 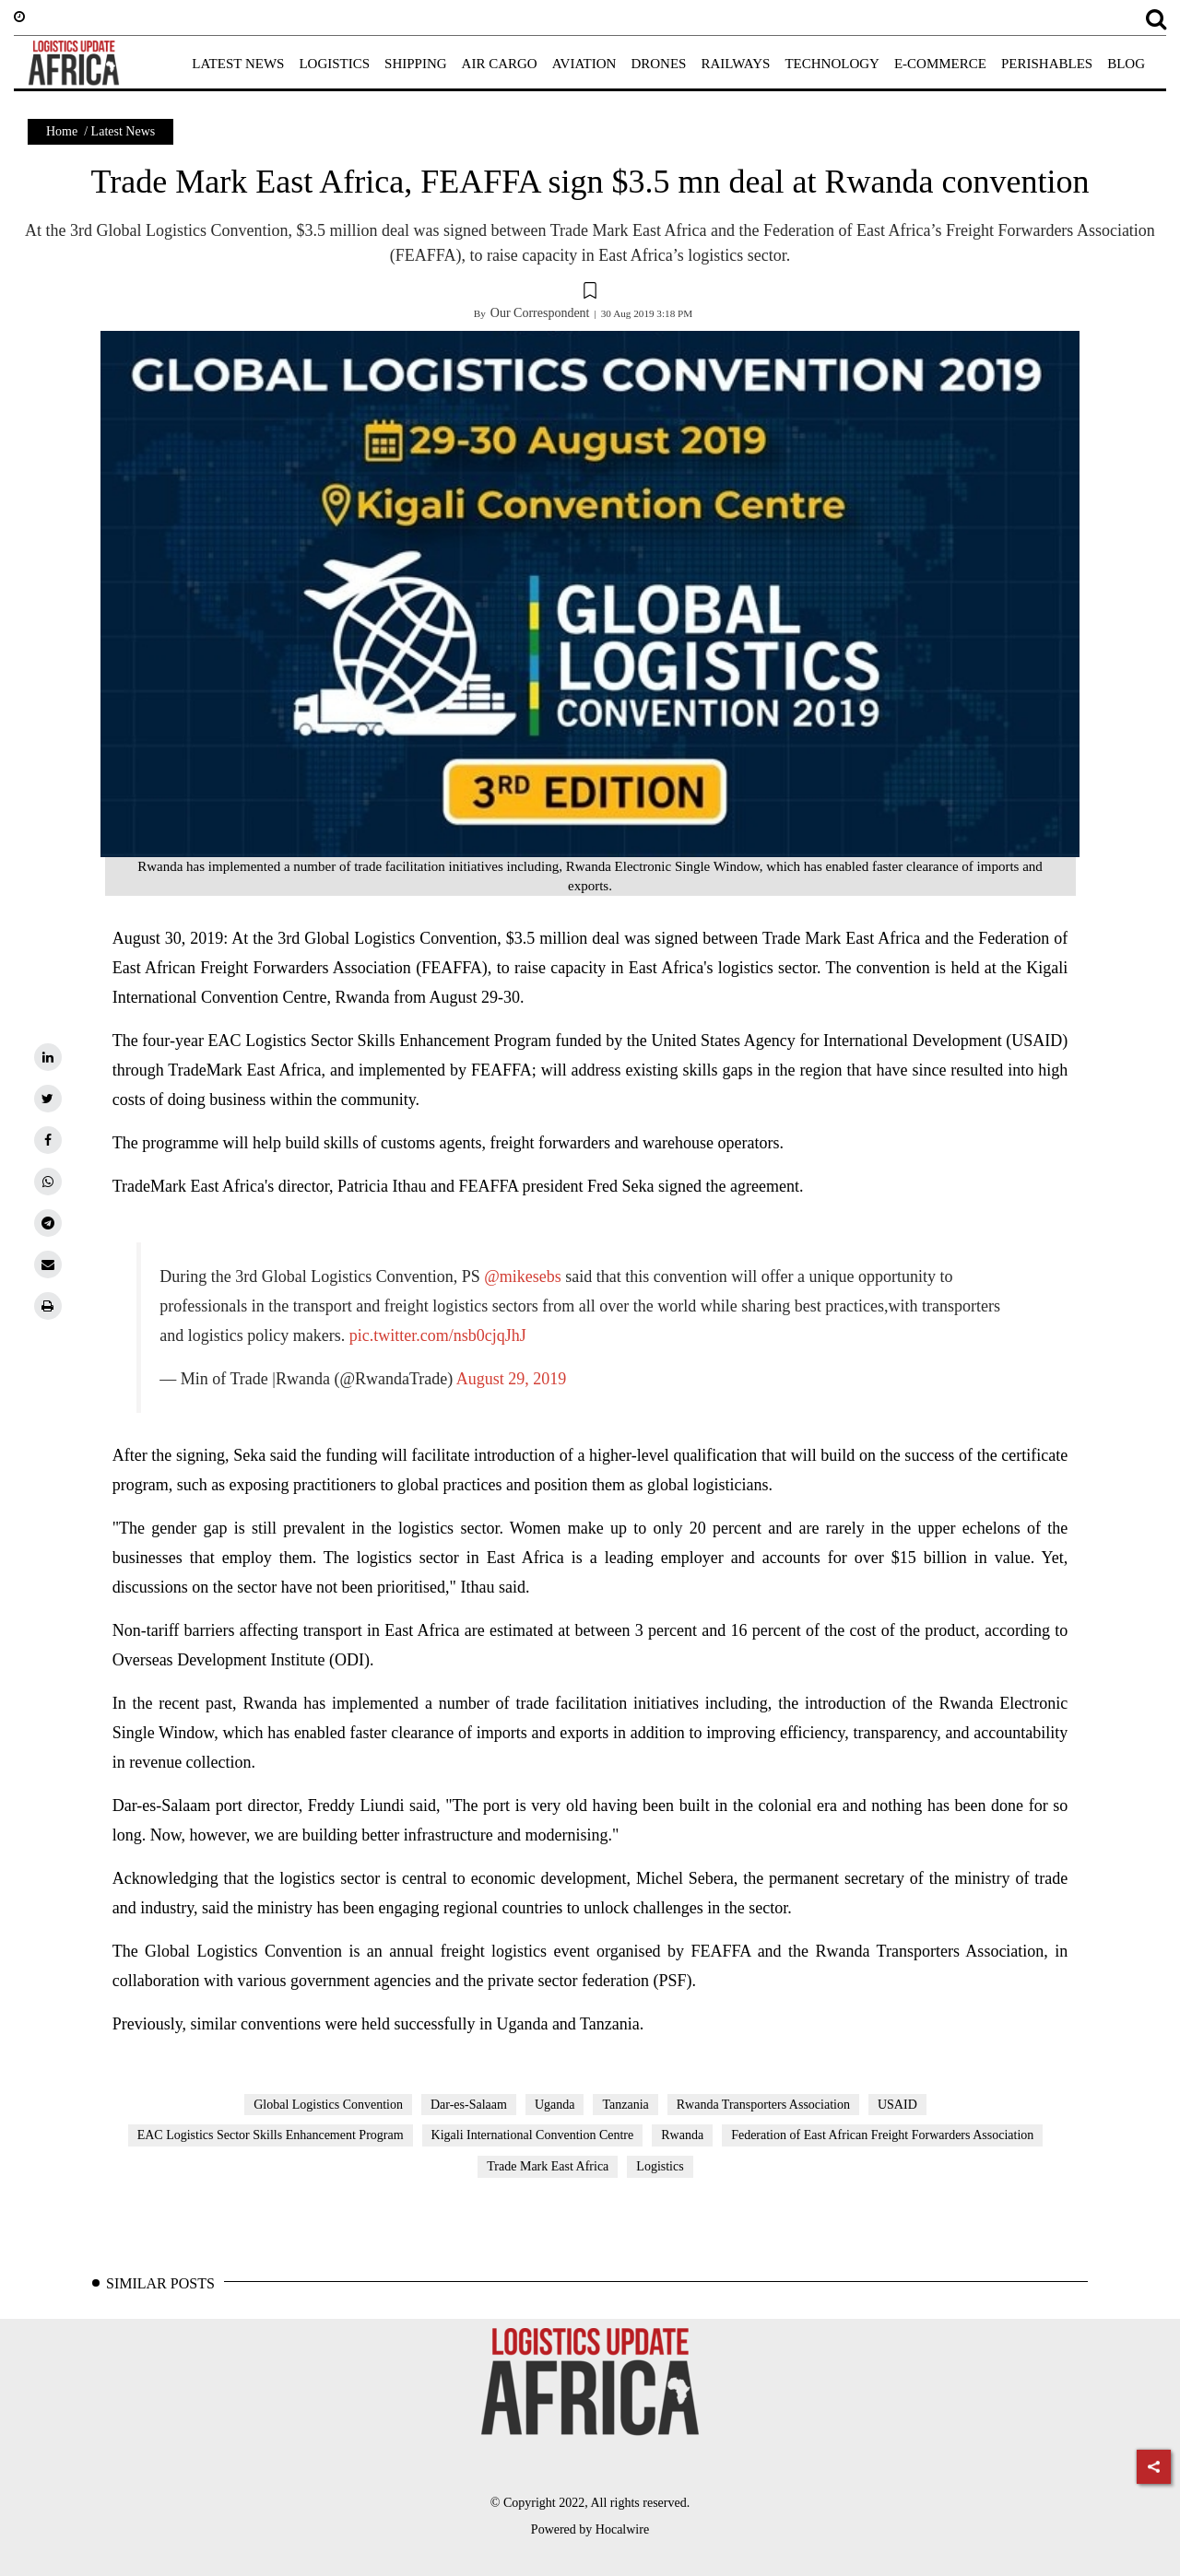 What do you see at coordinates (682, 2135) in the screenshot?
I see `Rwanda` at bounding box center [682, 2135].